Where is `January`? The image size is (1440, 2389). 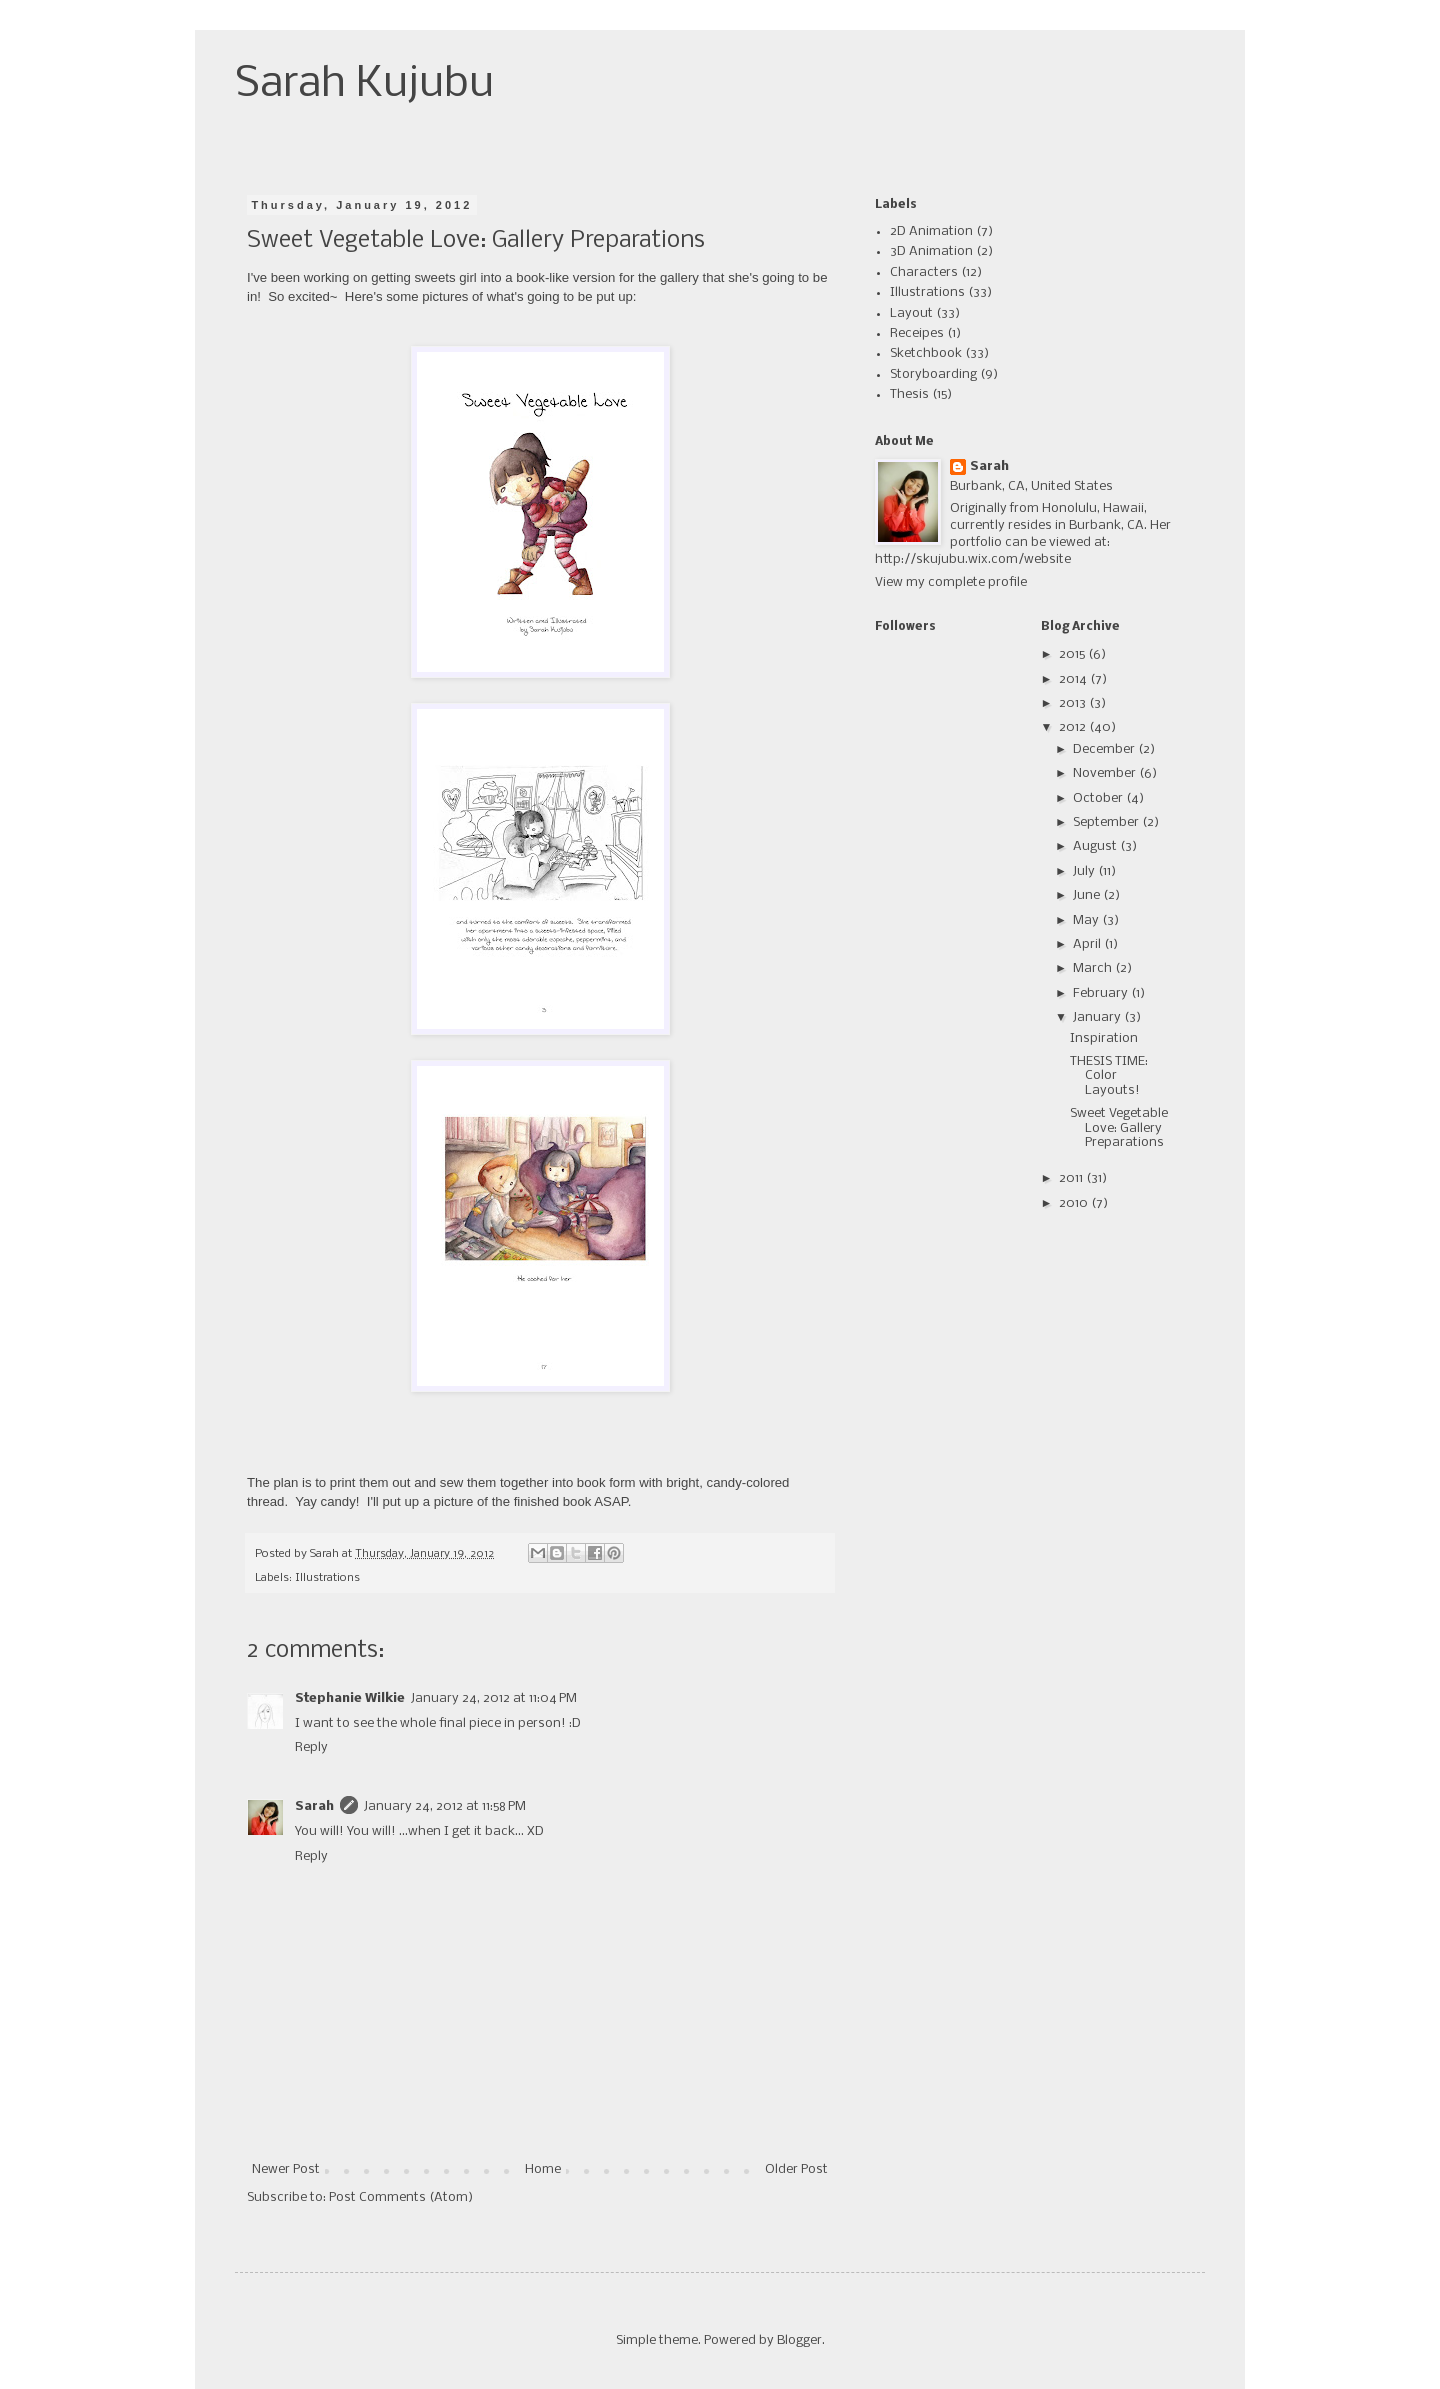 January is located at coordinates (1098, 1017).